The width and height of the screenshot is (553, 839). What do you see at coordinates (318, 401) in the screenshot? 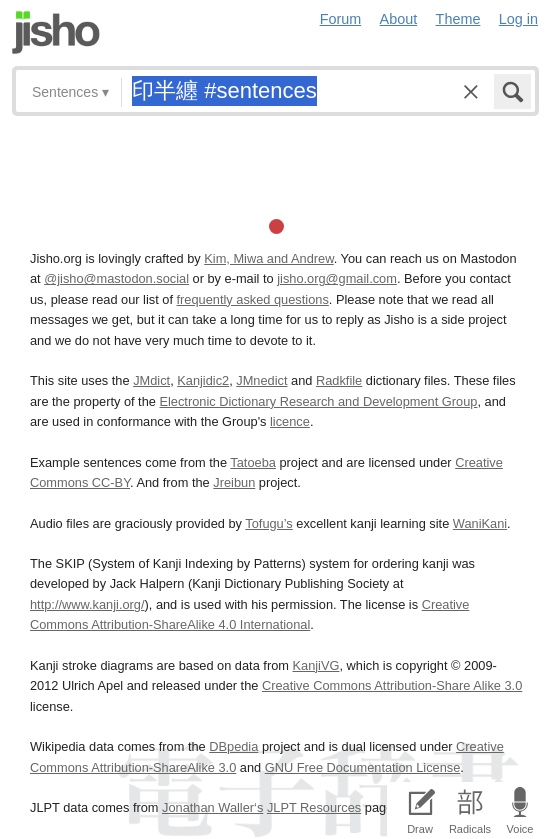
I see `Electronic Dictionary Research and Development Group` at bounding box center [318, 401].